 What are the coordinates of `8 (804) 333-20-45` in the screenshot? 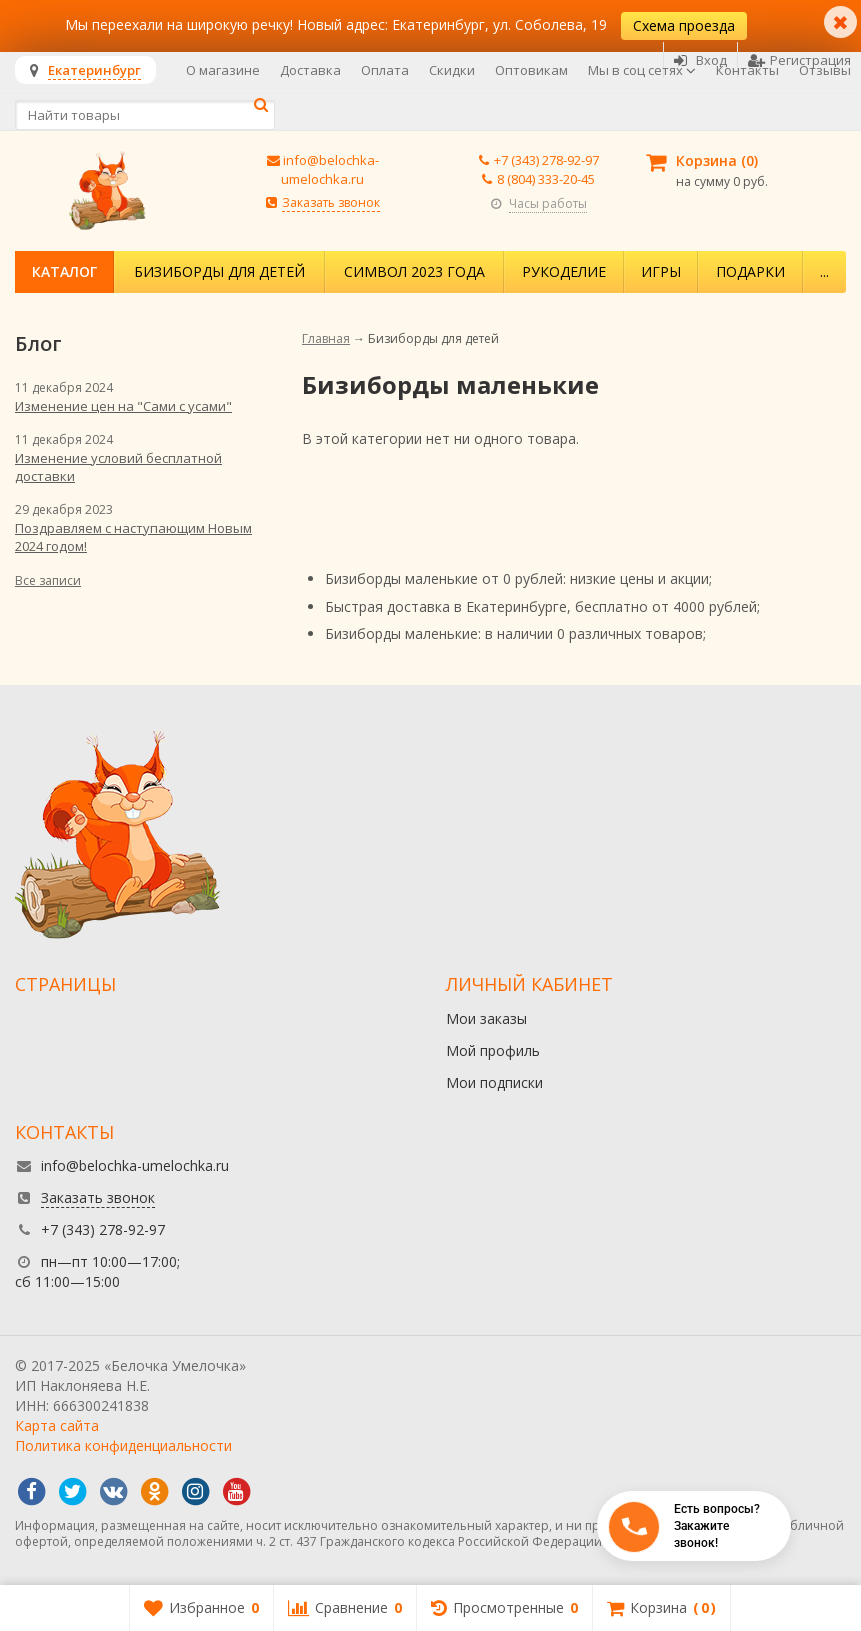 It's located at (546, 179).